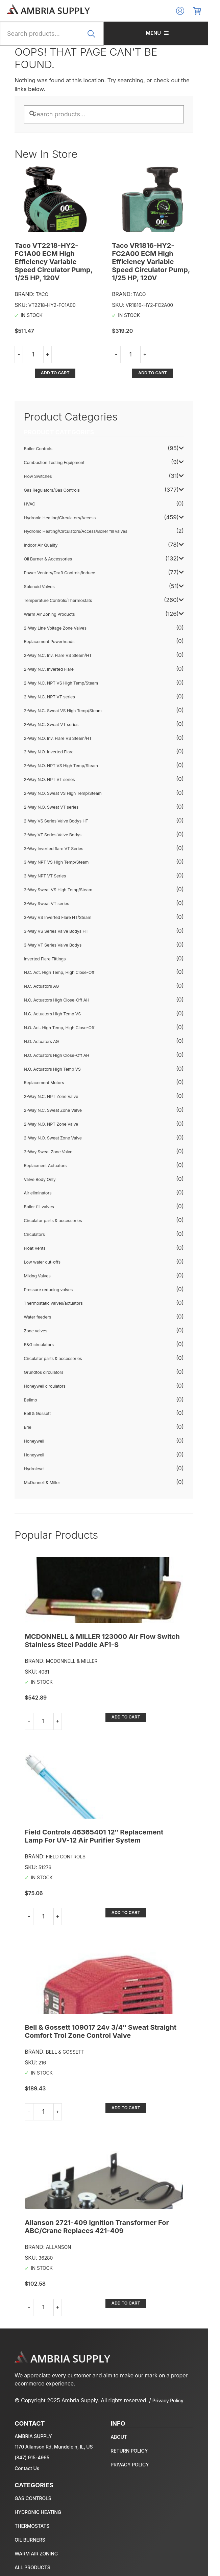  What do you see at coordinates (54, 431) in the screenshot?
I see `Combustion Testing Equipment` at bounding box center [54, 431].